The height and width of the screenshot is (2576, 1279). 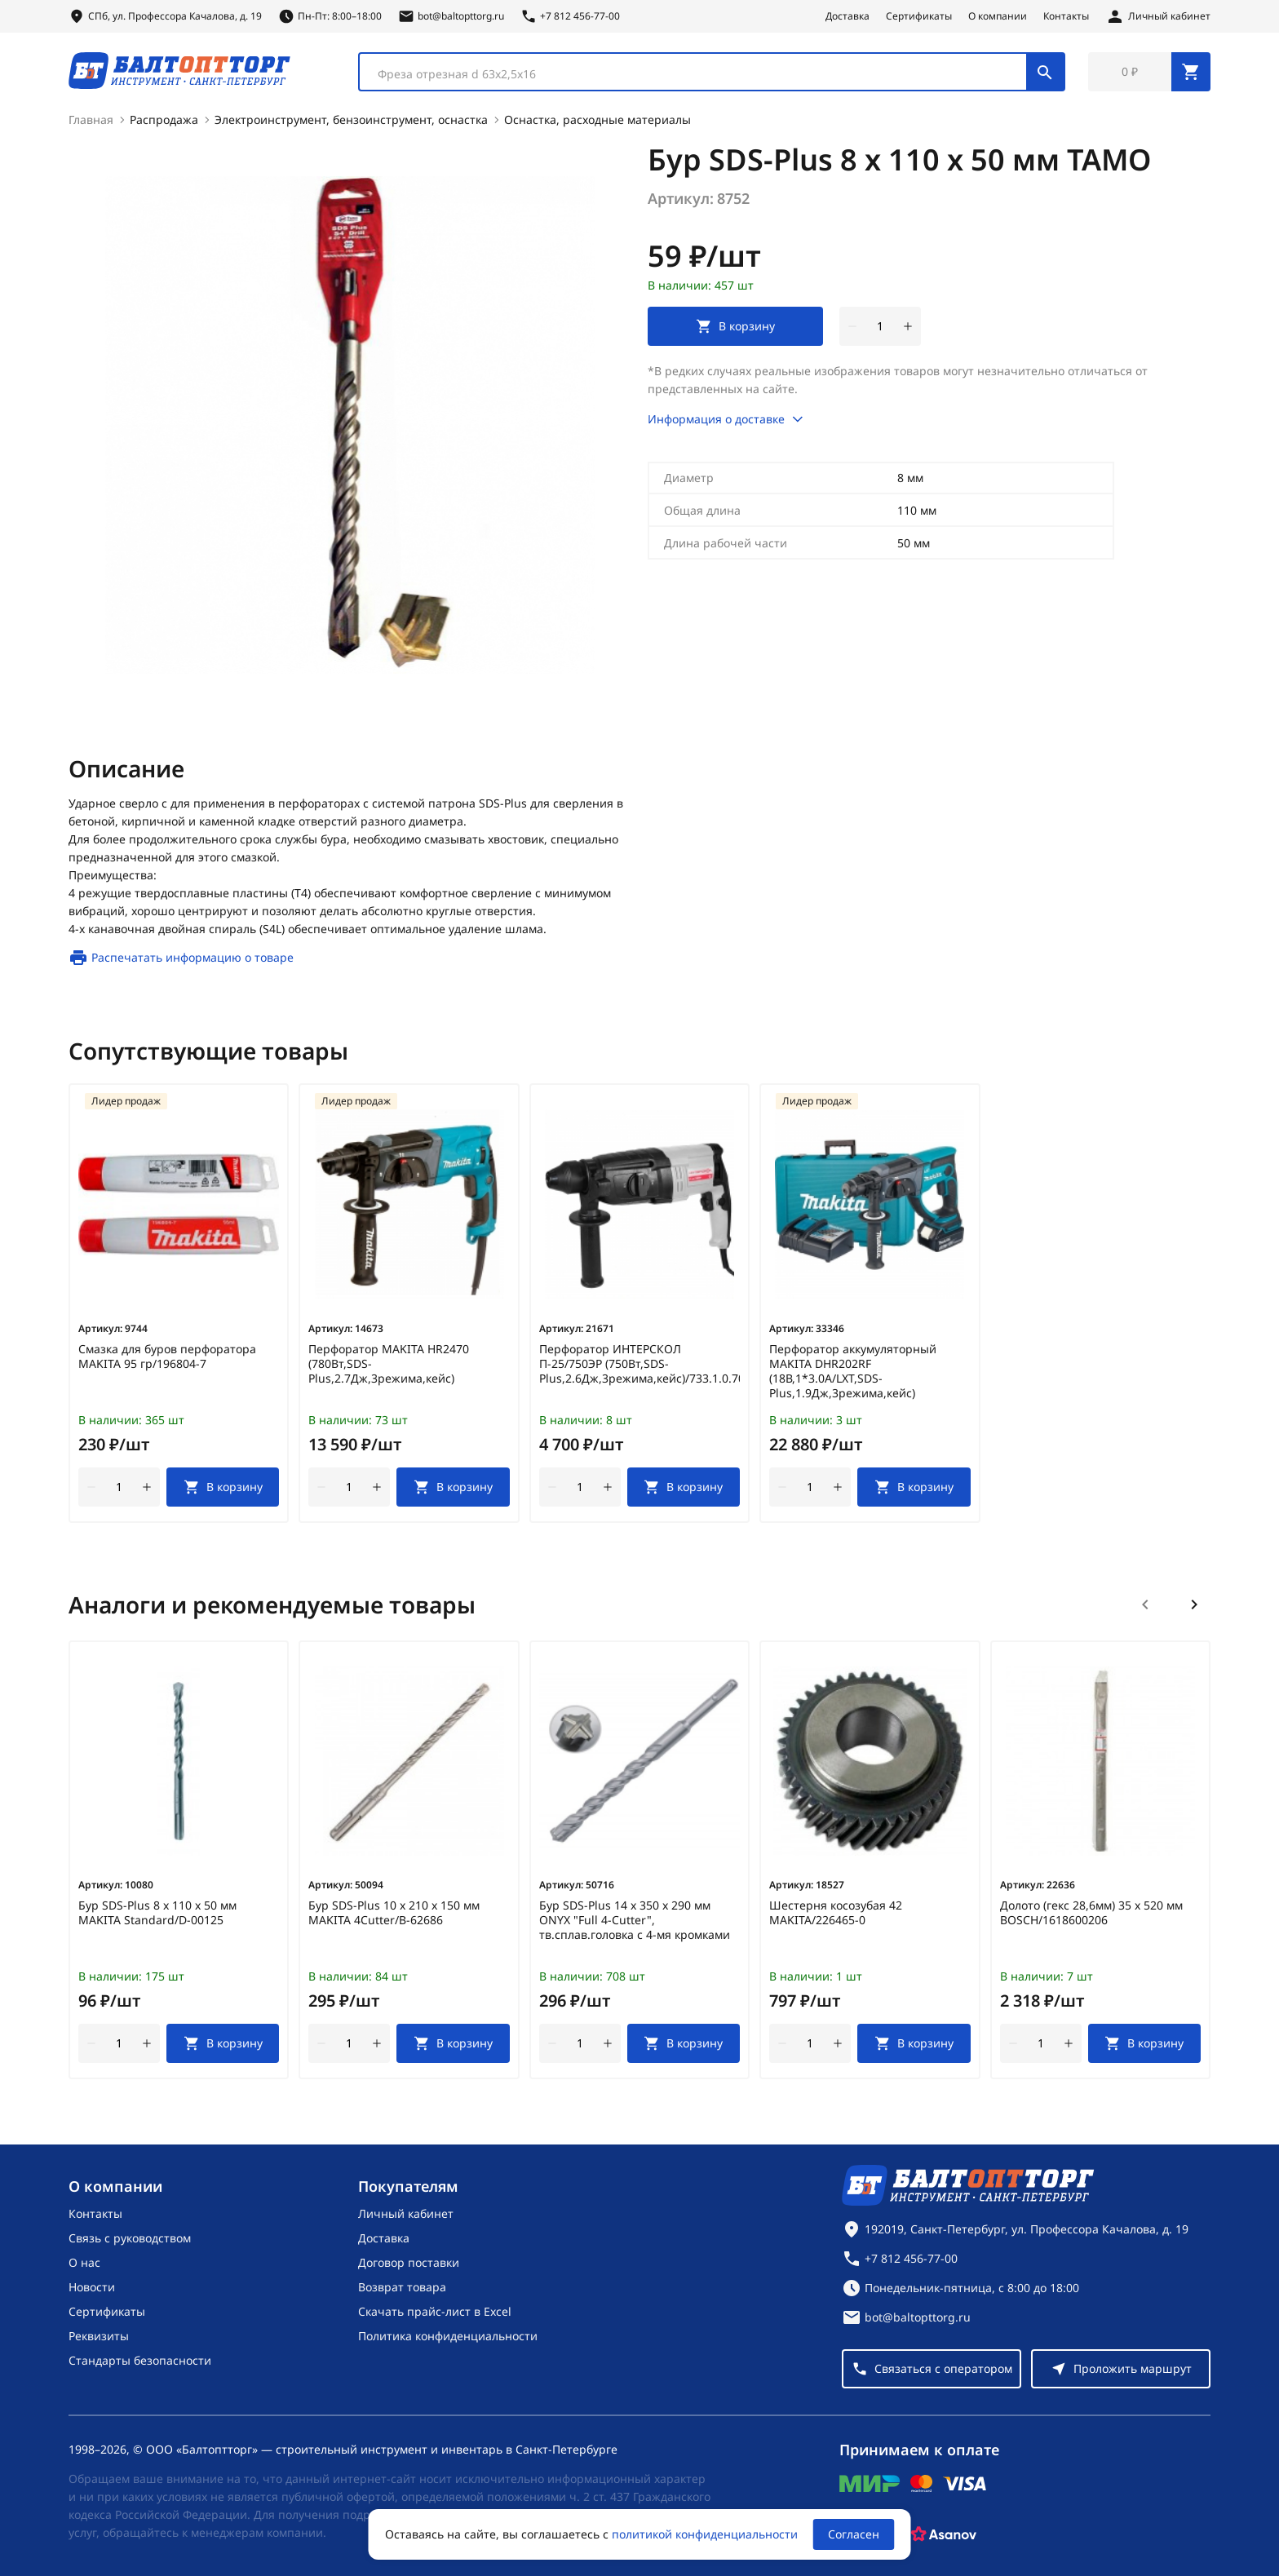 I want to click on Электроинструмент, бензоинструмент, оснастка, so click(x=351, y=119).